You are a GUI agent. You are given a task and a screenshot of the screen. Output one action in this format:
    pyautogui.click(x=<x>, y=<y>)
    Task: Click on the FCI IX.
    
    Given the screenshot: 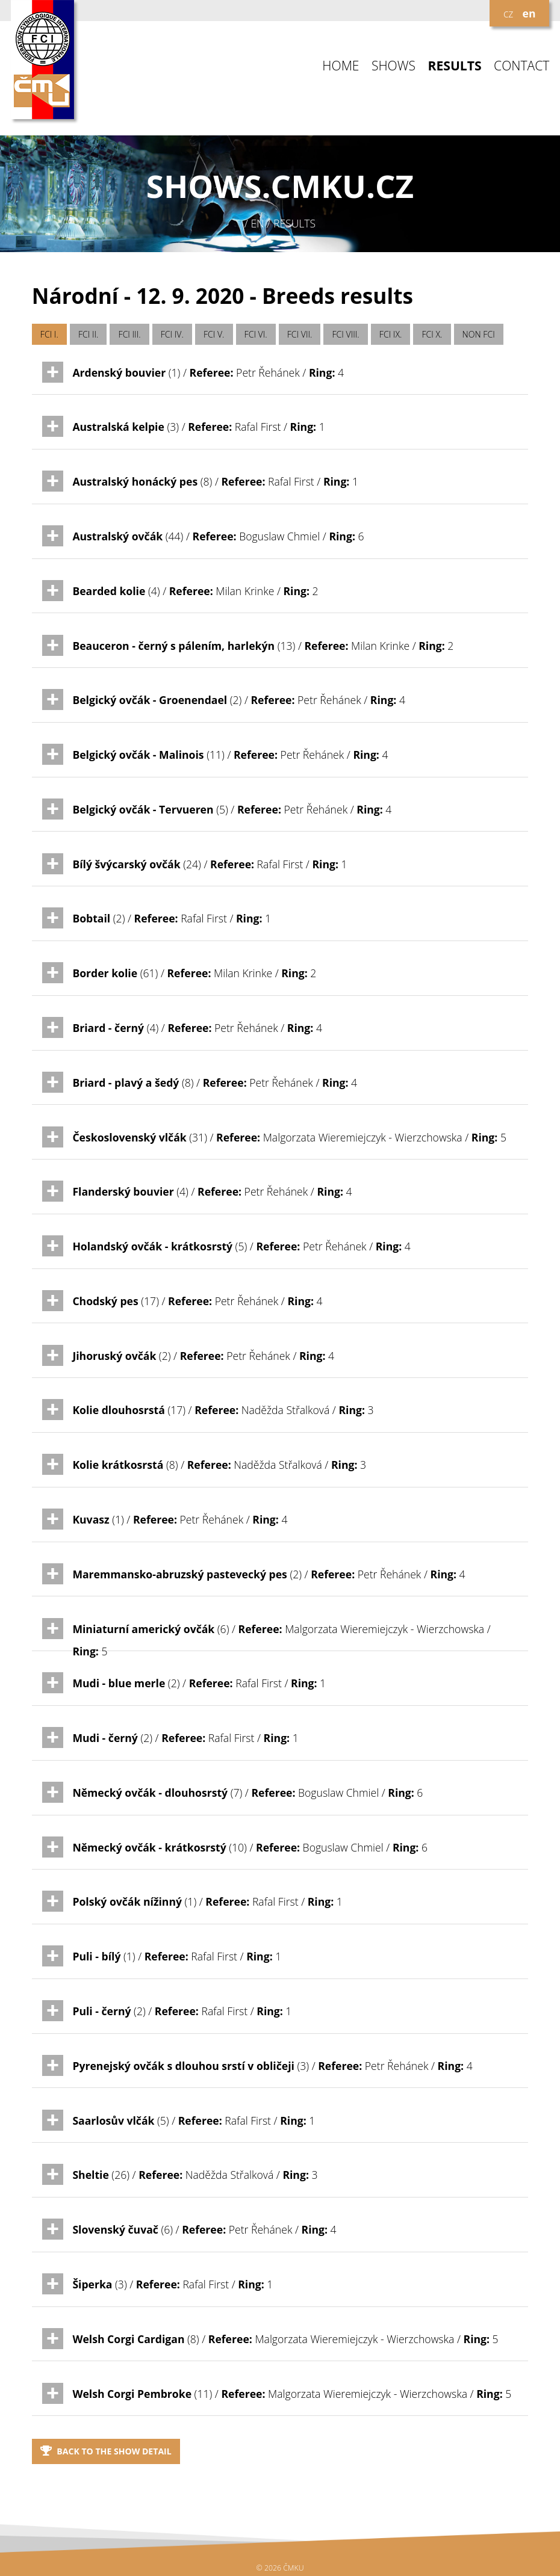 What is the action you would take?
    pyautogui.click(x=390, y=334)
    